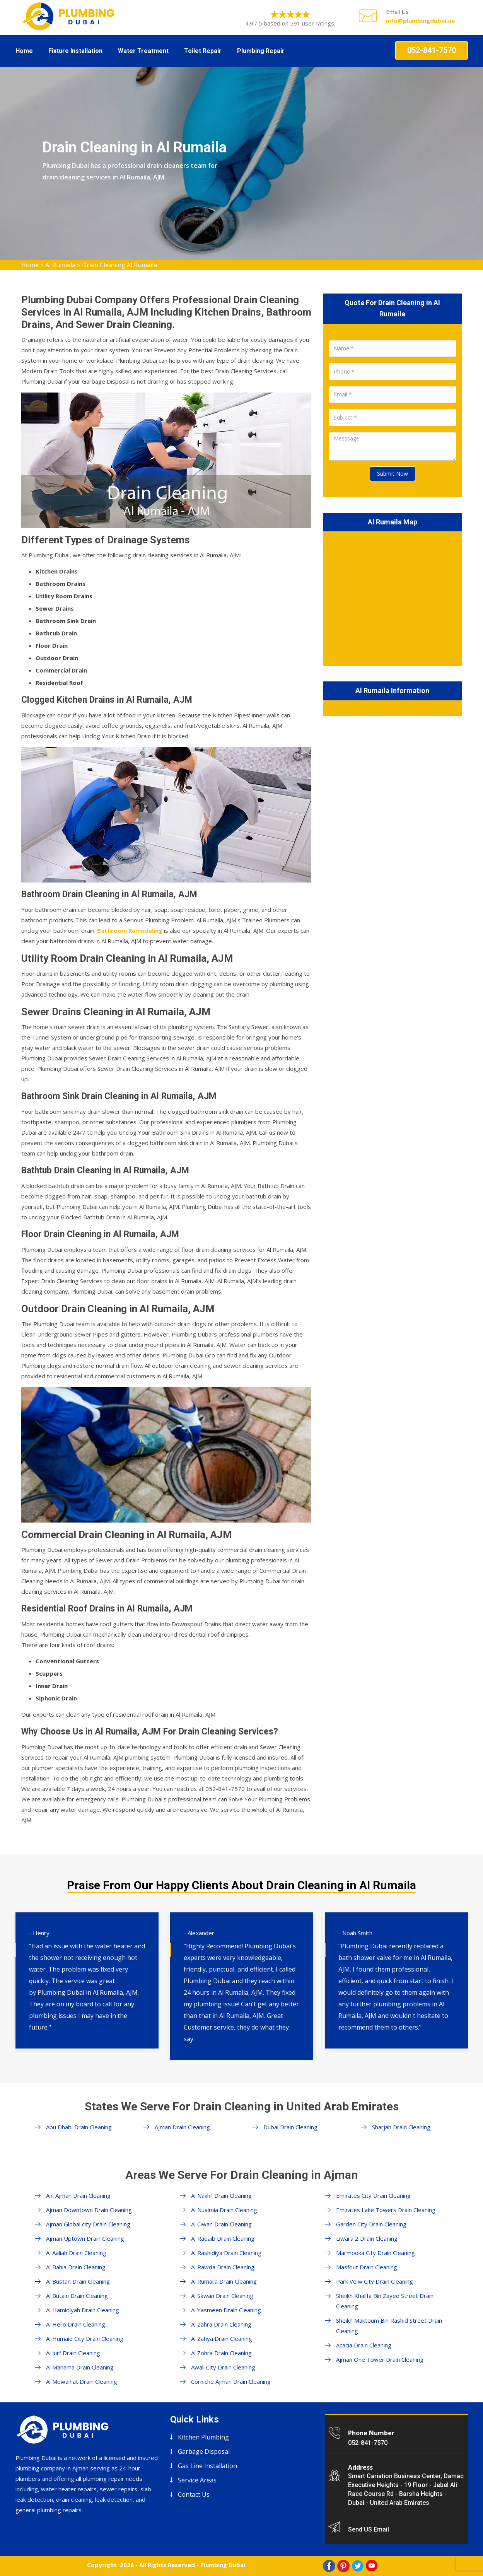  What do you see at coordinates (78, 2195) in the screenshot?
I see `Ain Ajman Drain Cleaning` at bounding box center [78, 2195].